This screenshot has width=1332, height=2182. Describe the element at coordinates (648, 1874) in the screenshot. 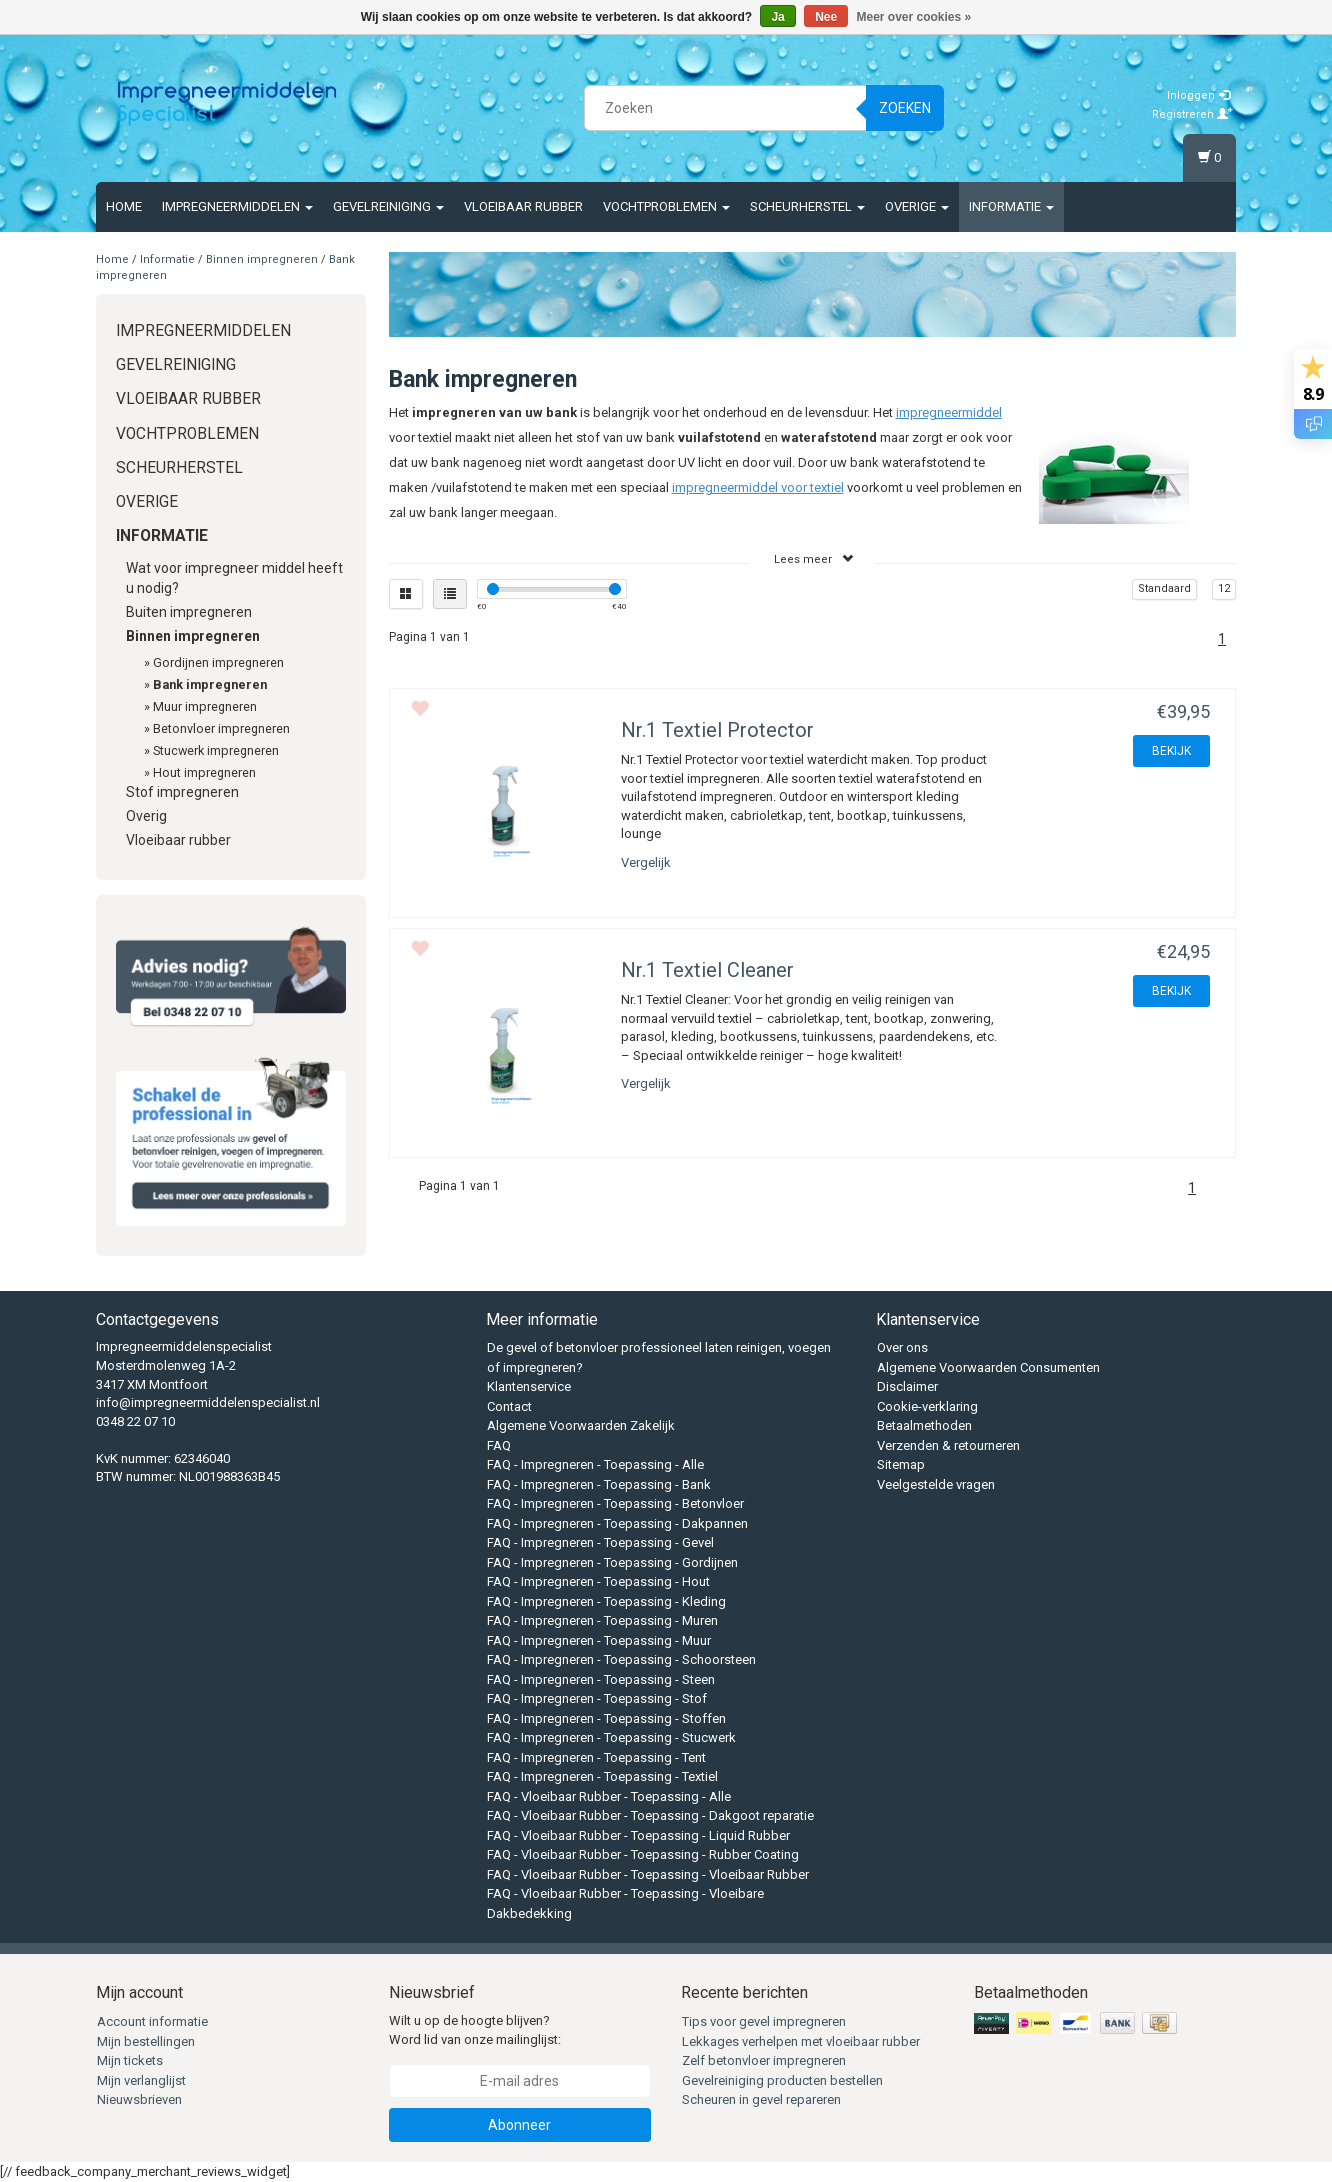

I see `FAQ - Vloeibaar Rubber - Toepassing - Vloeibaar Rubber` at that location.